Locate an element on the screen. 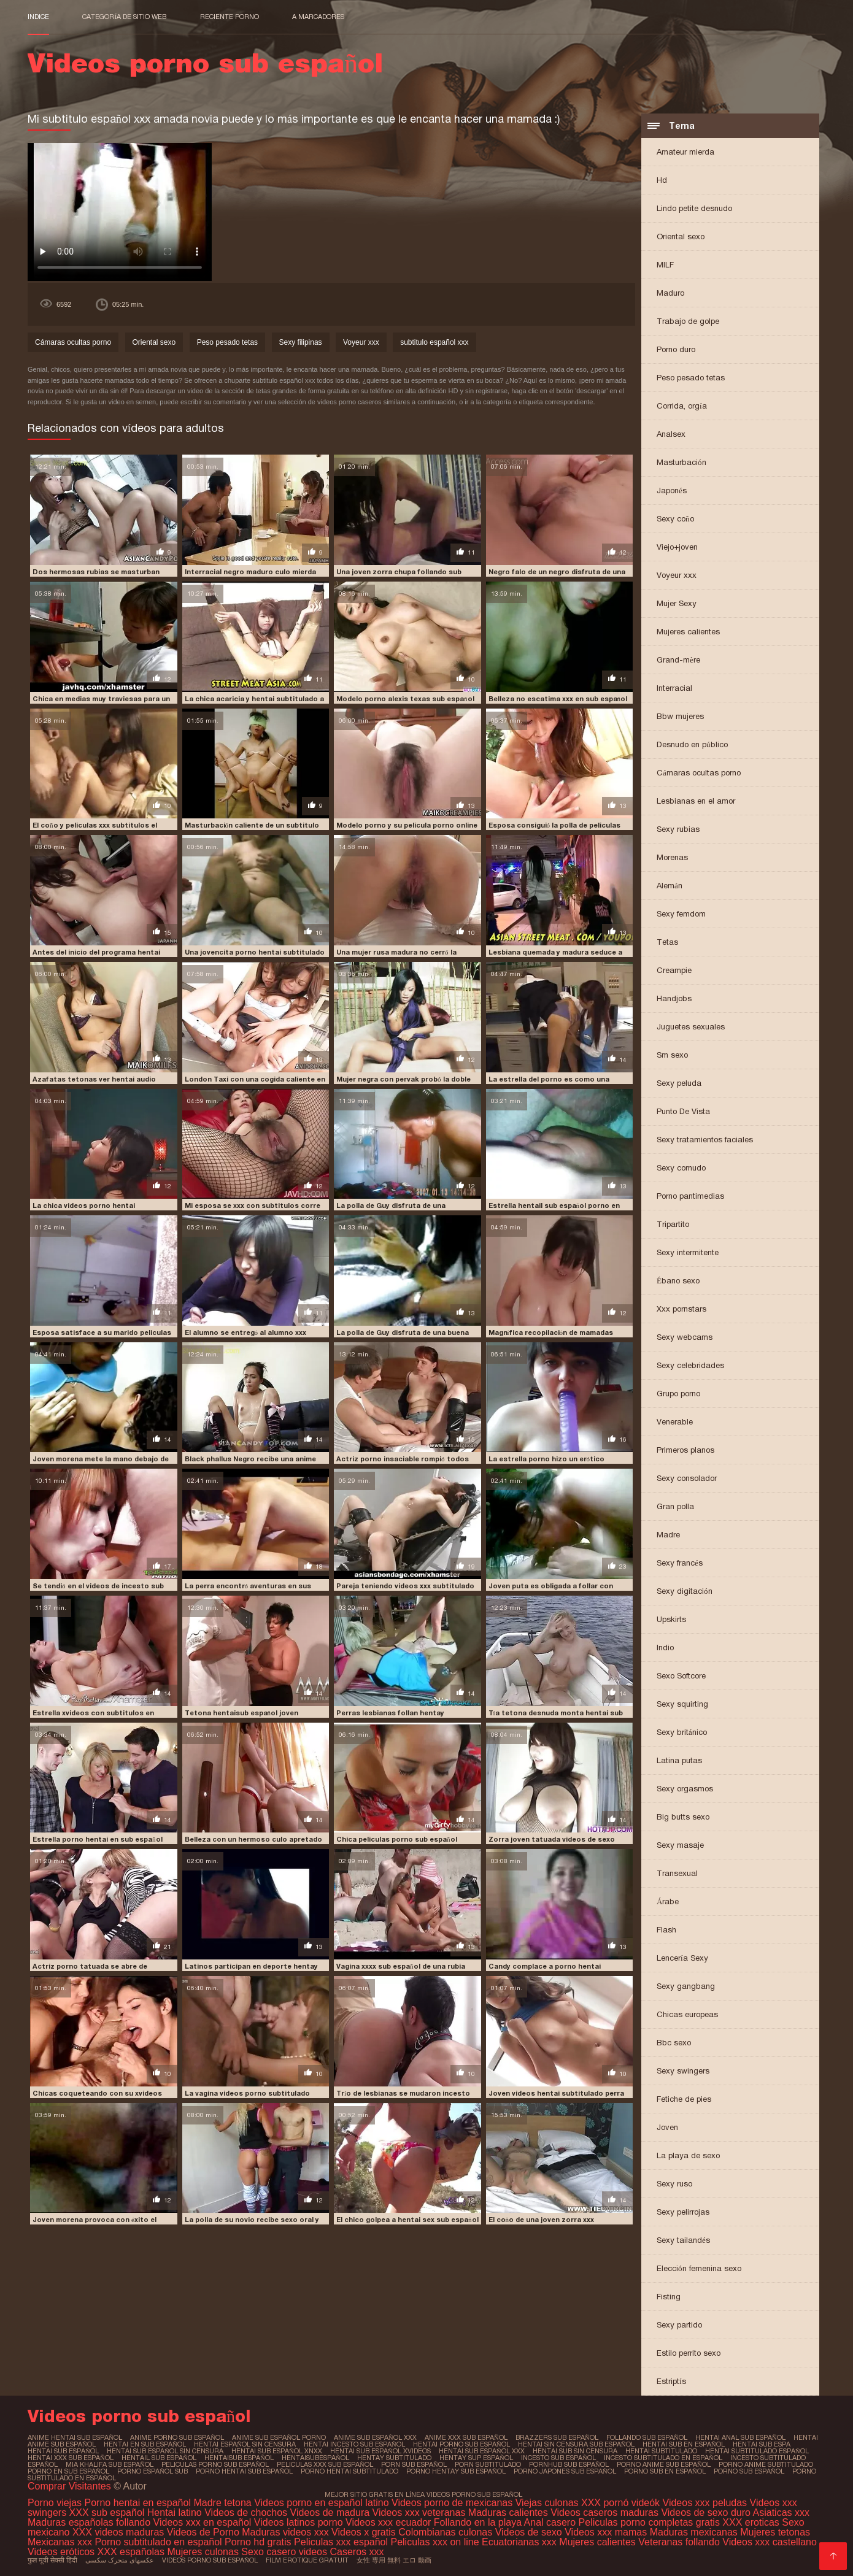  hentaisub español is located at coordinates (239, 2457).